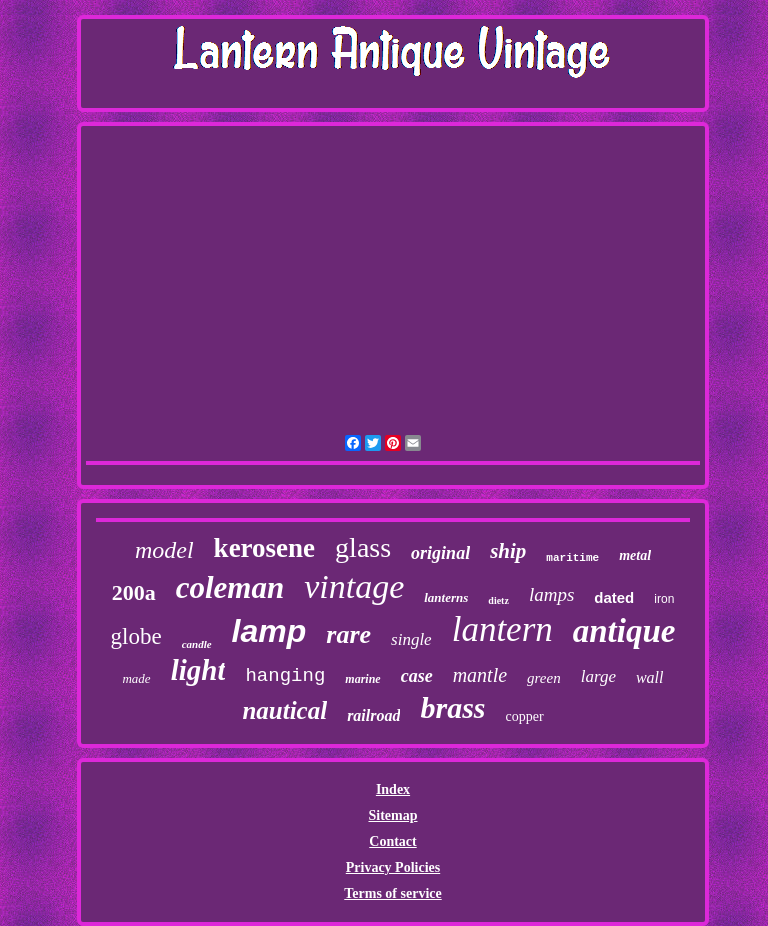  I want to click on copper, so click(525, 716).